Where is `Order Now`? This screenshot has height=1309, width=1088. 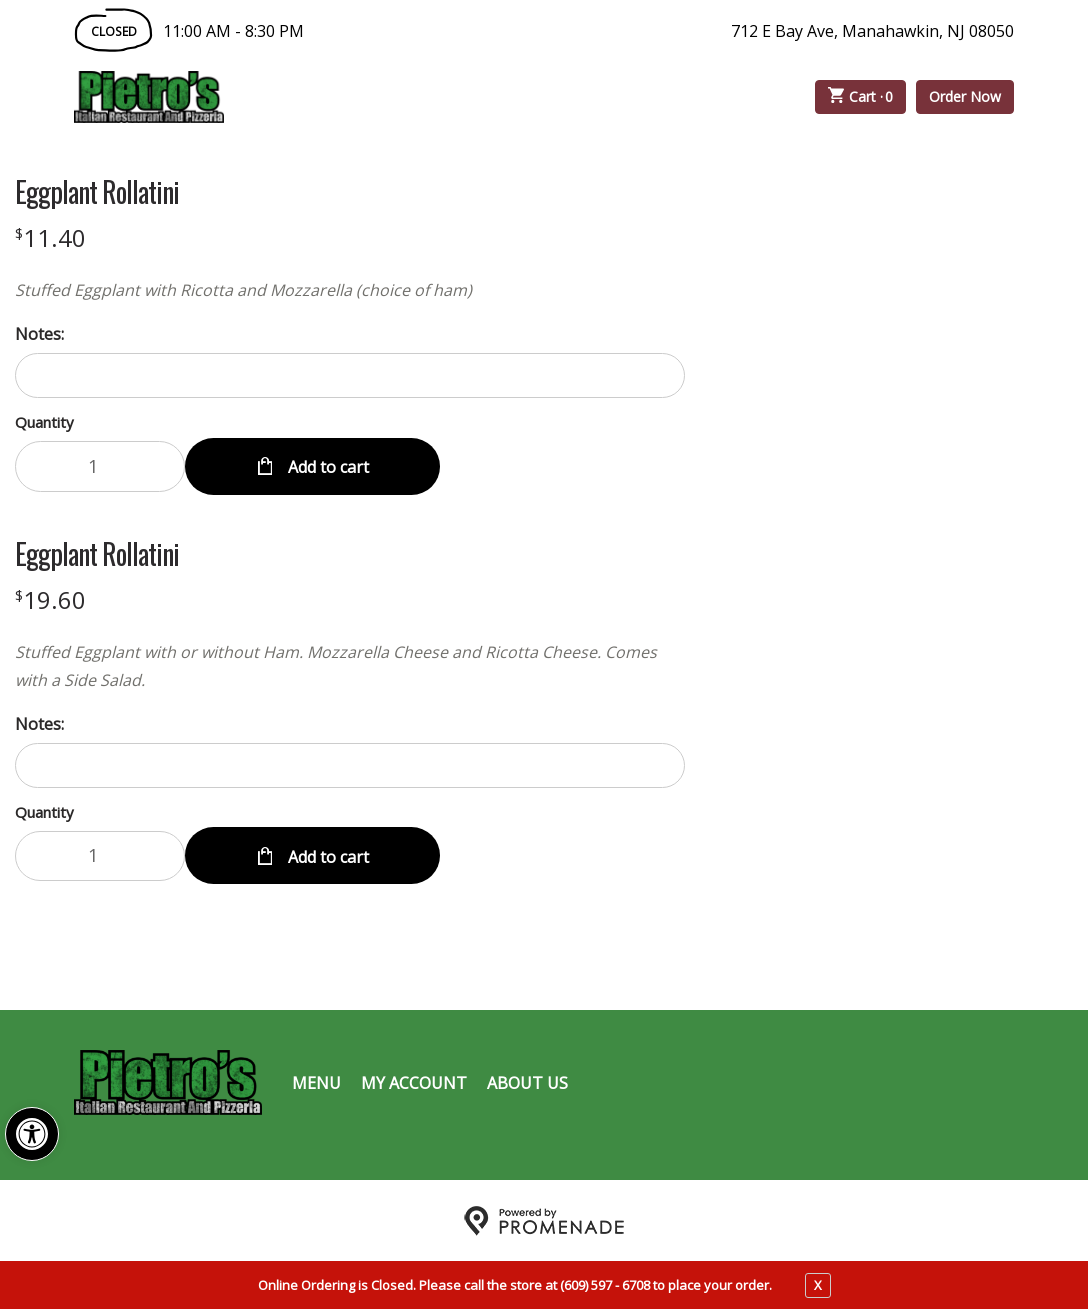
Order Now is located at coordinates (965, 96).